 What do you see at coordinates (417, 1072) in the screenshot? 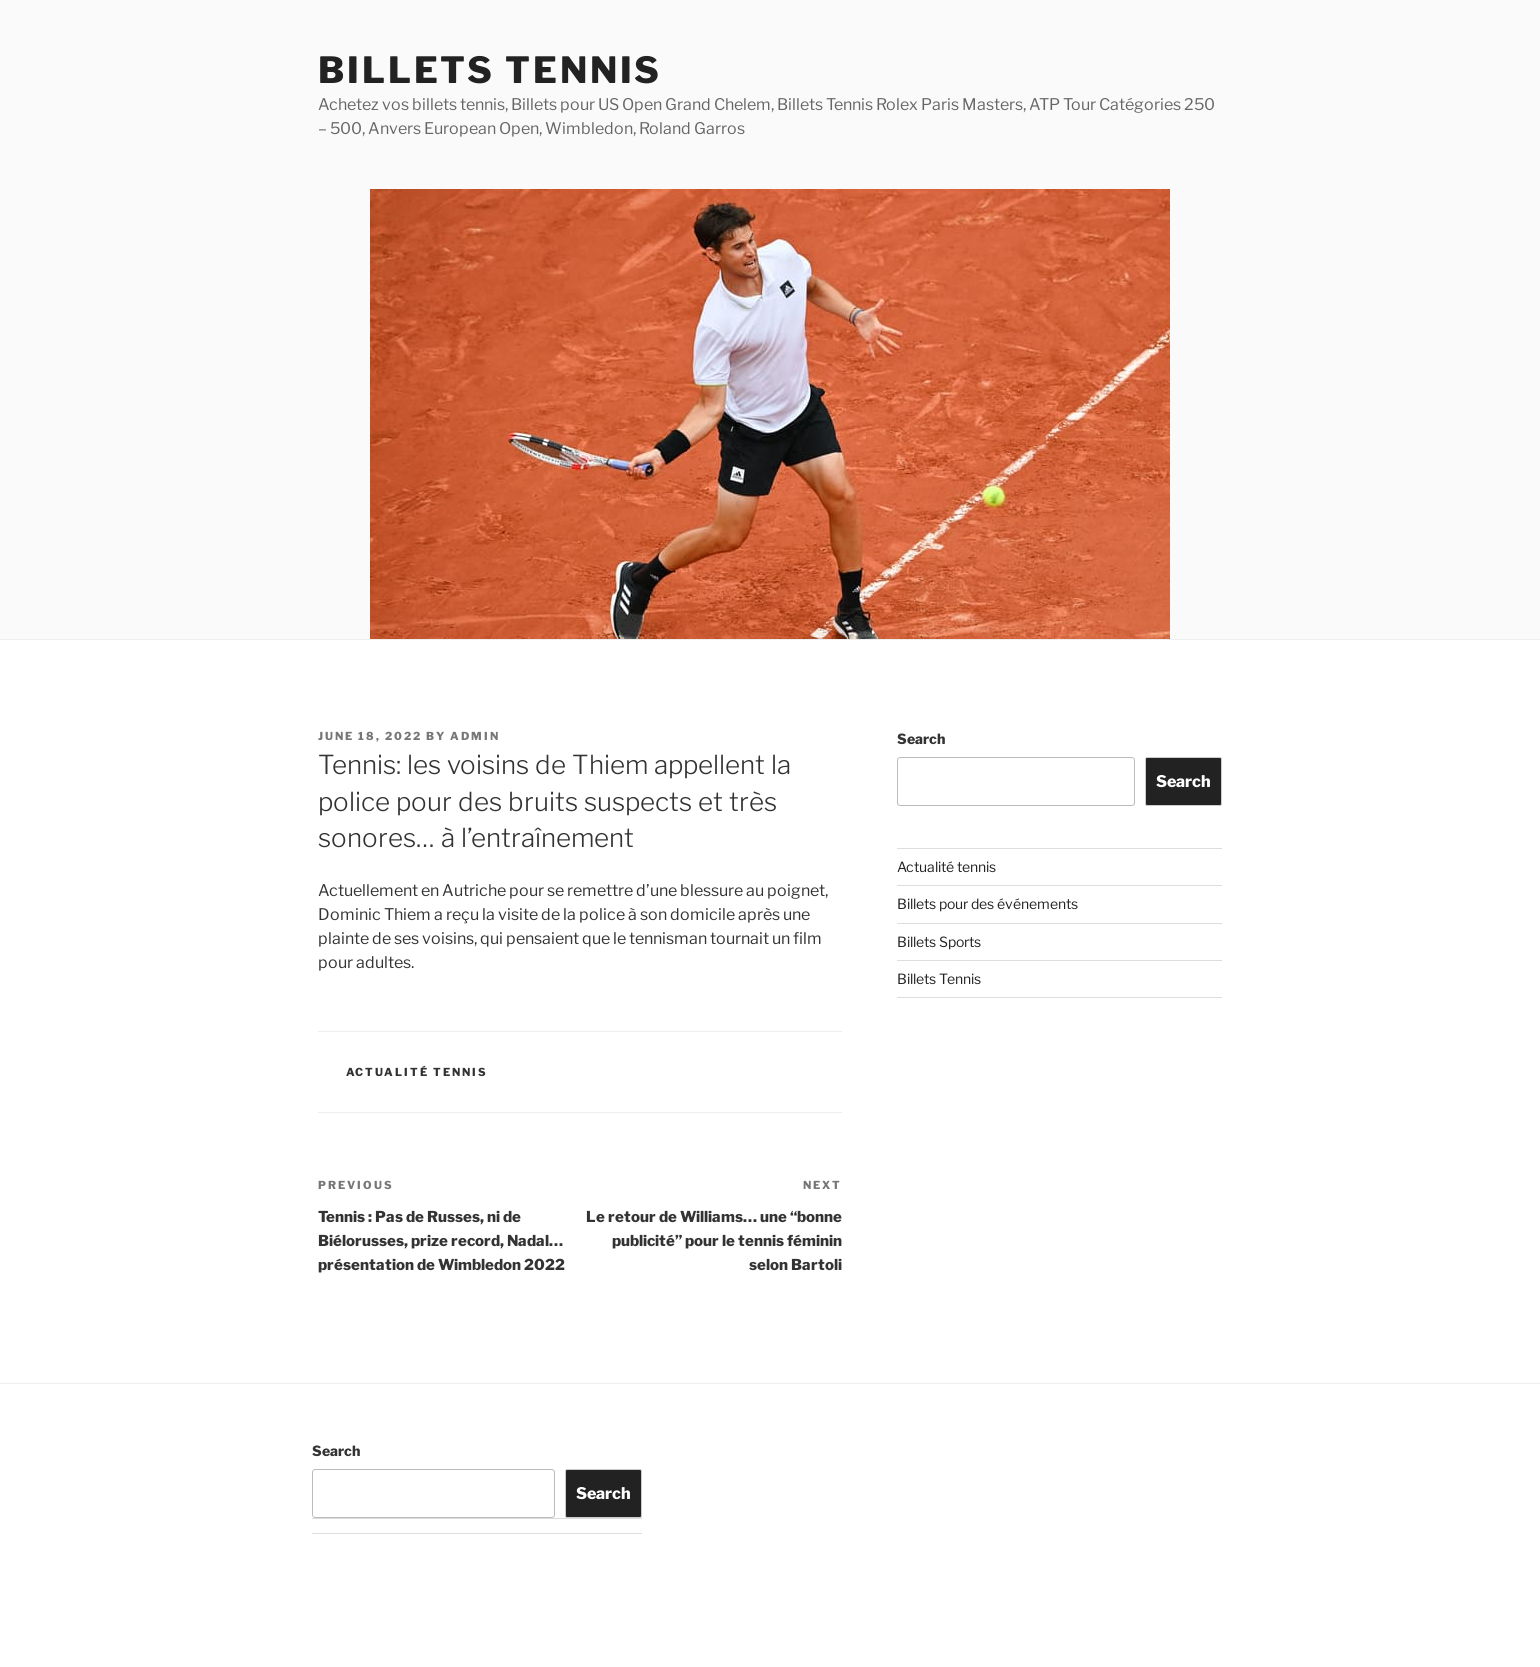
I see `Actualité tennis` at bounding box center [417, 1072].